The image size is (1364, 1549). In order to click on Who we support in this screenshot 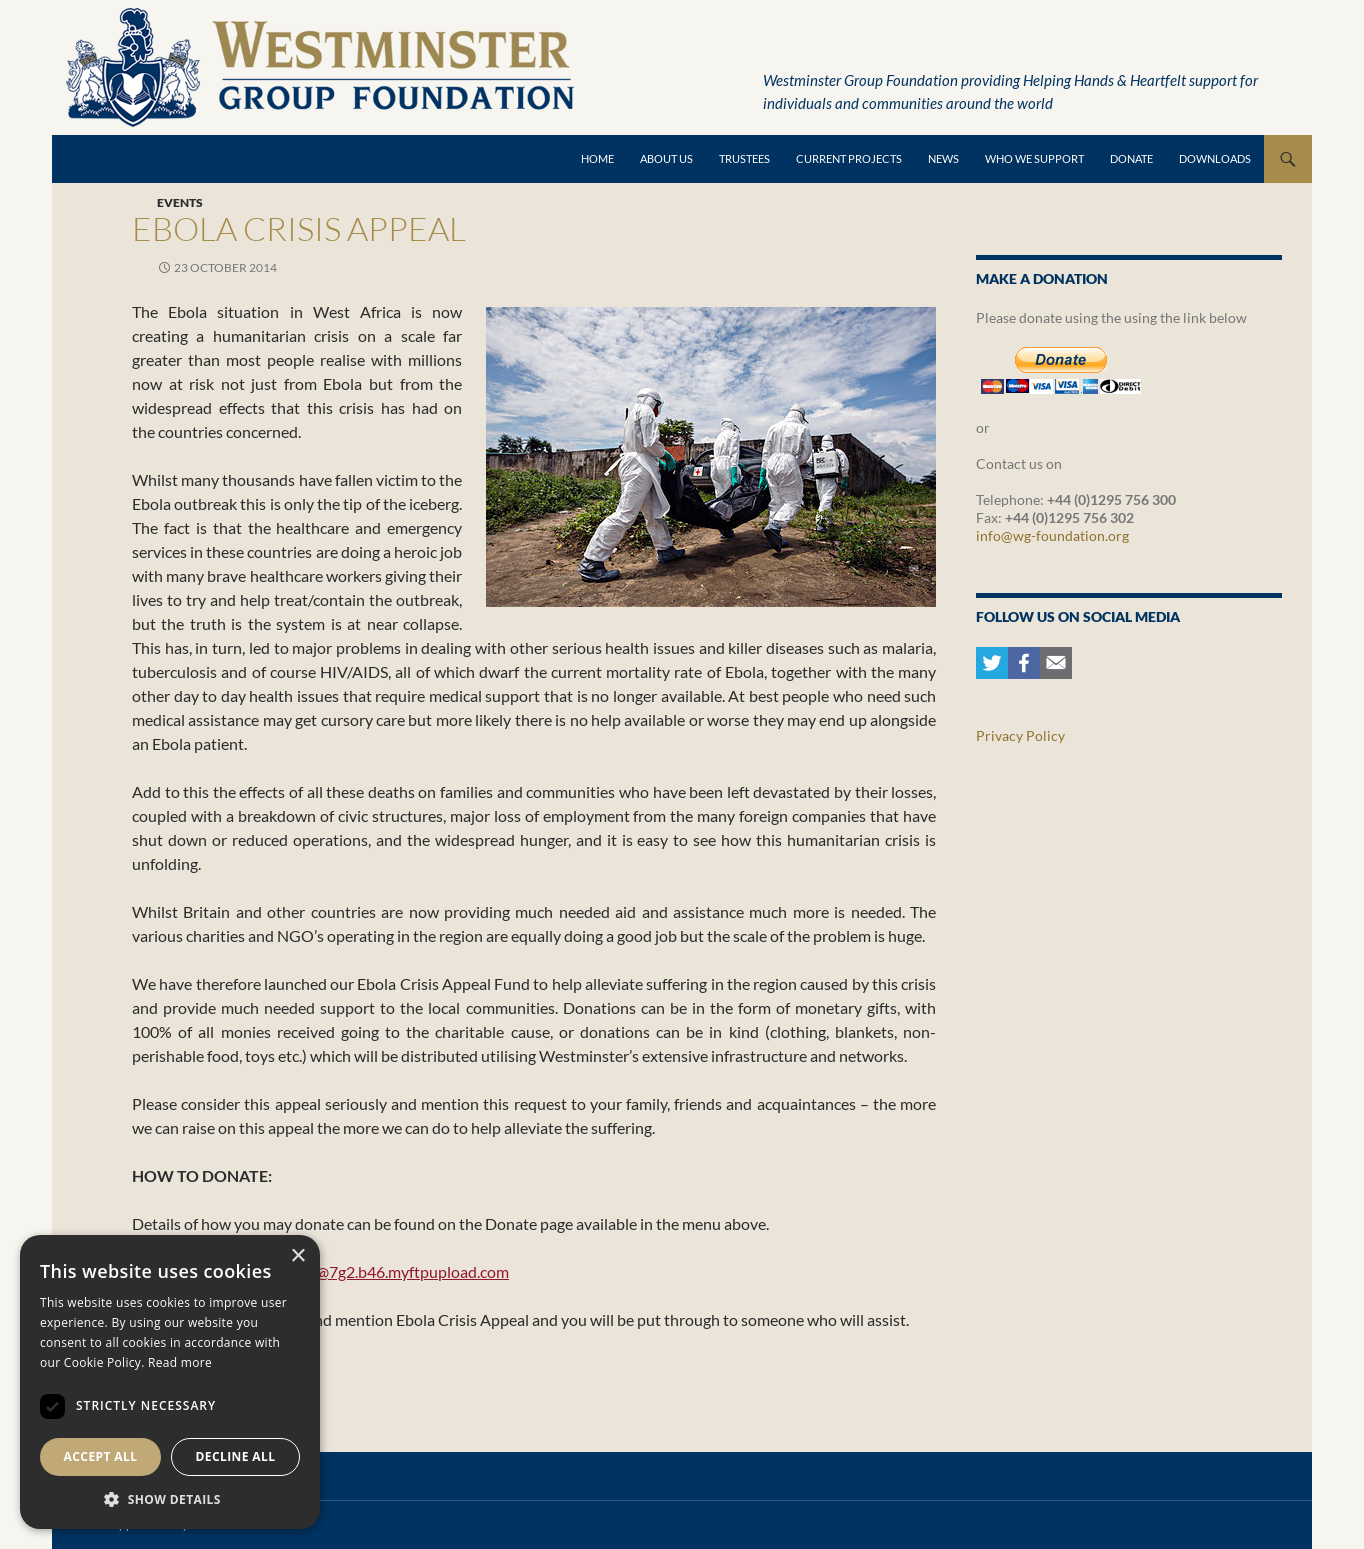, I will do `click(1034, 158)`.